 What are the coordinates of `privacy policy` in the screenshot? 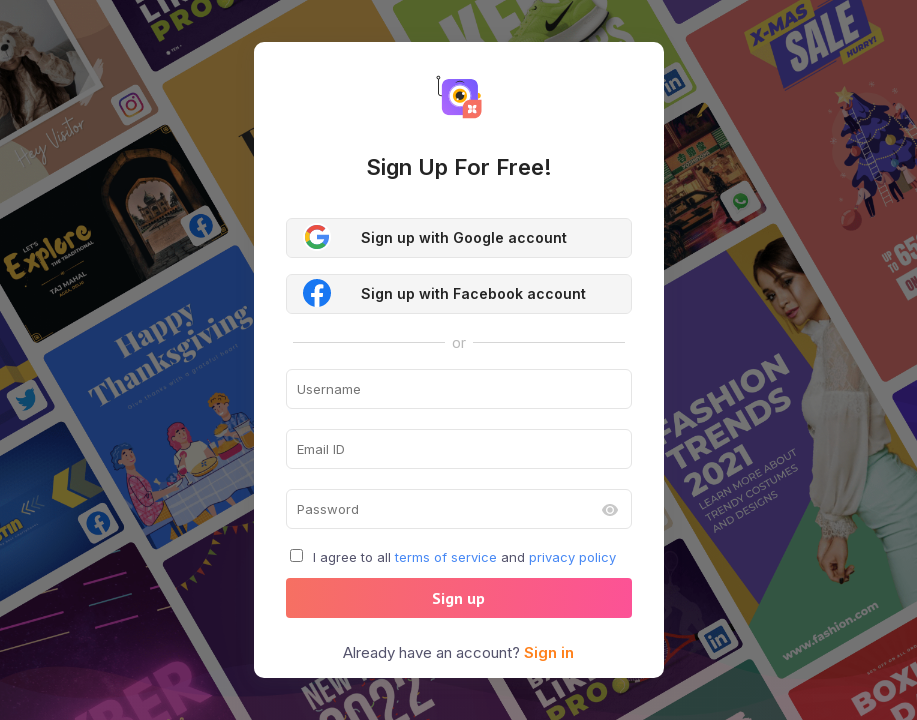 It's located at (572, 557).